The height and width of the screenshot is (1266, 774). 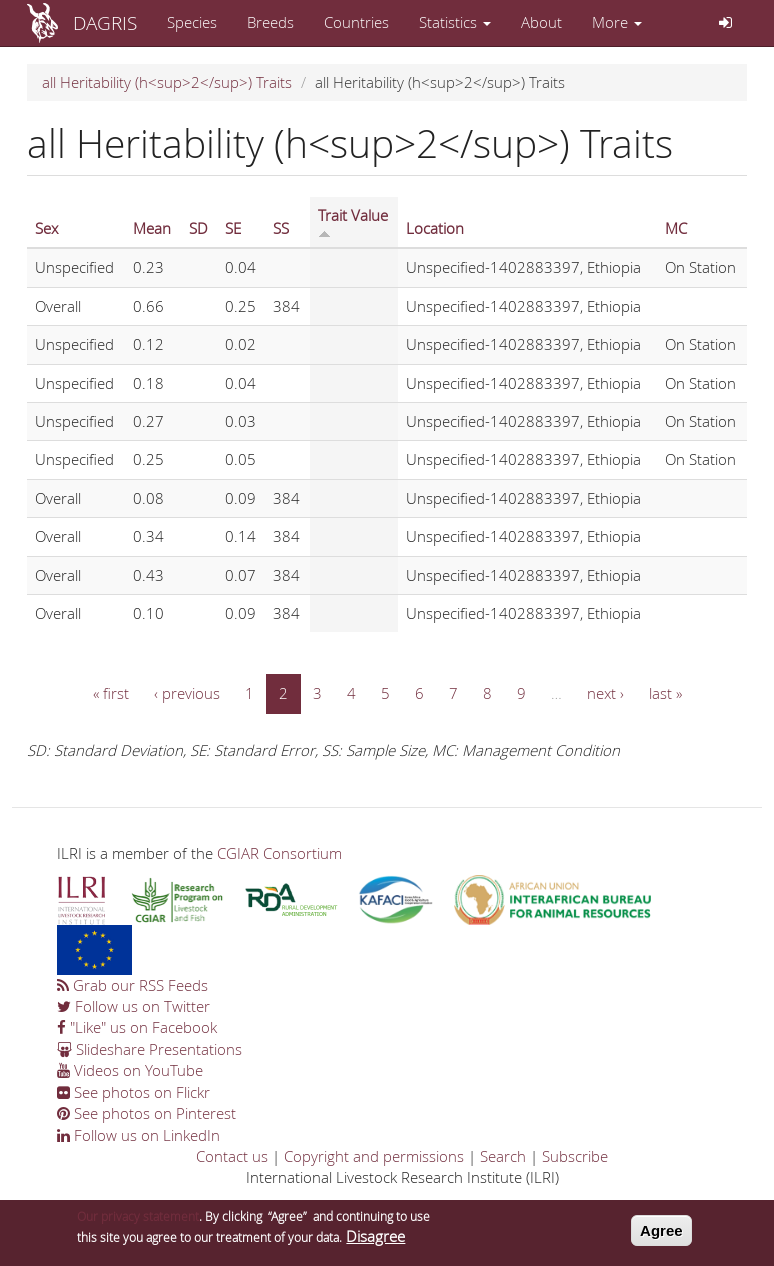 I want to click on "Like" us on Facebook, so click(x=137, y=1027).